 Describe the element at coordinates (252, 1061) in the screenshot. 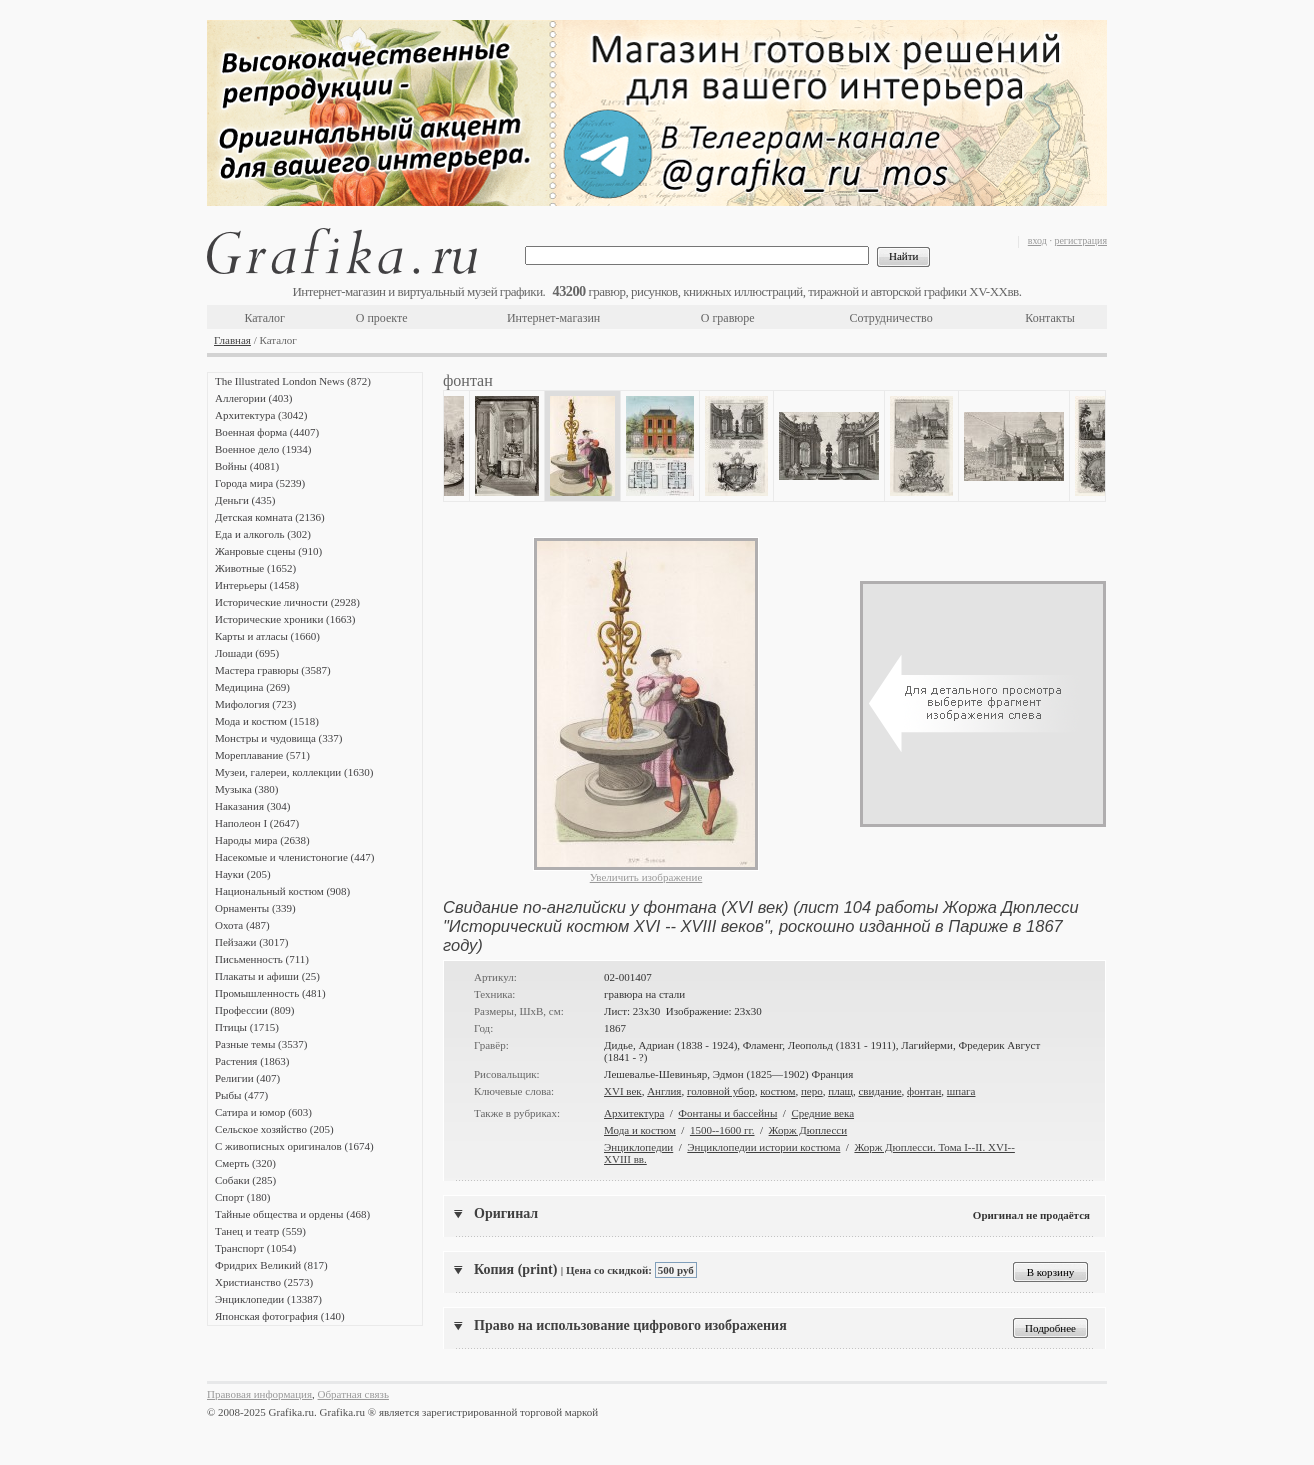

I see `Растения (1863)` at that location.